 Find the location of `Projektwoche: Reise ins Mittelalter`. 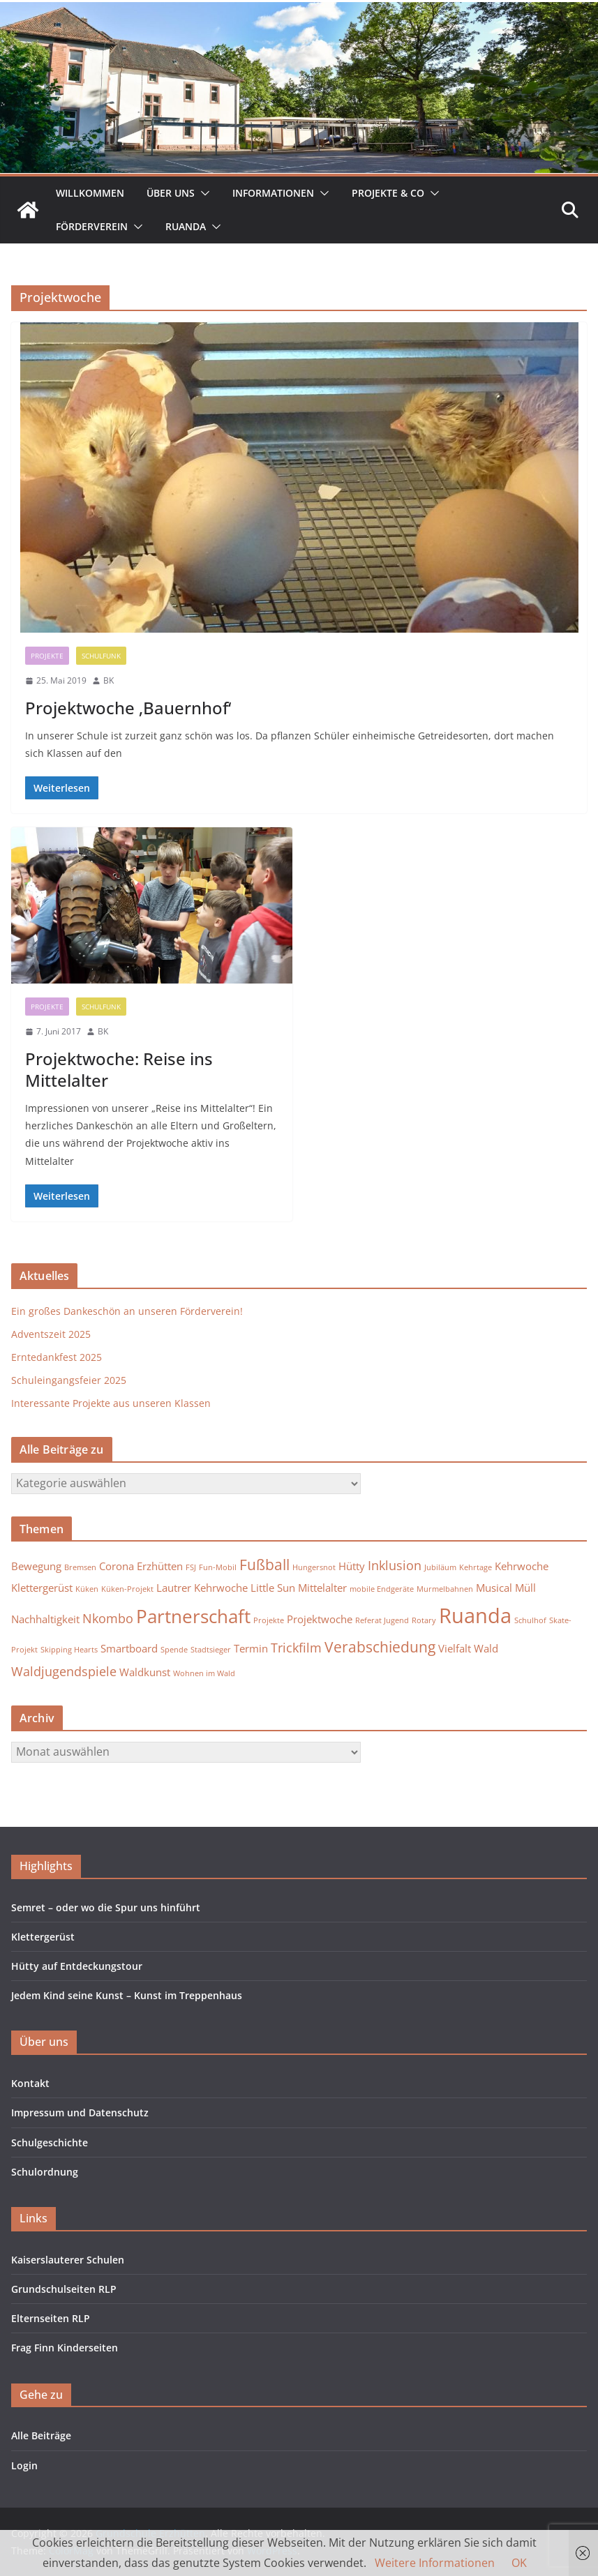

Projektwoche: Reise ins Mittelalter is located at coordinates (119, 1069).